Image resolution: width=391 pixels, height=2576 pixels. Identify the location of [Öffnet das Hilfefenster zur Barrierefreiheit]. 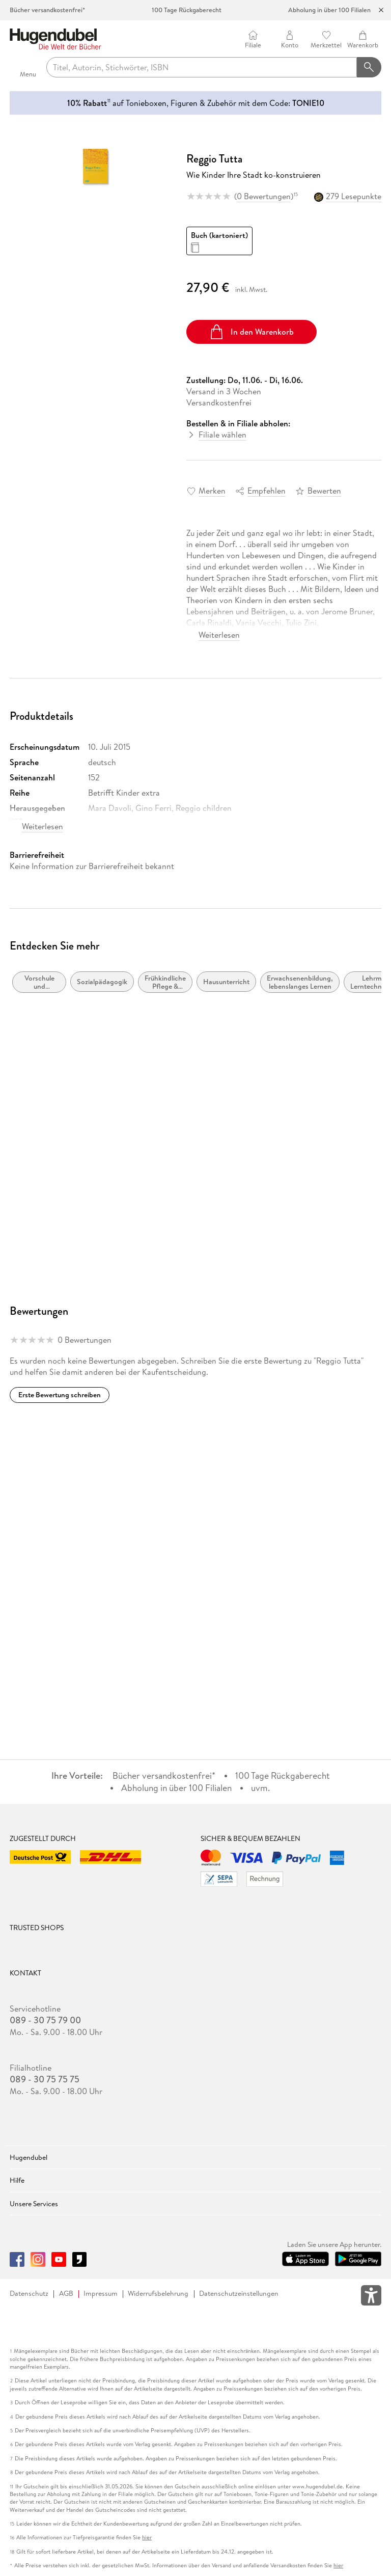
(371, 2297).